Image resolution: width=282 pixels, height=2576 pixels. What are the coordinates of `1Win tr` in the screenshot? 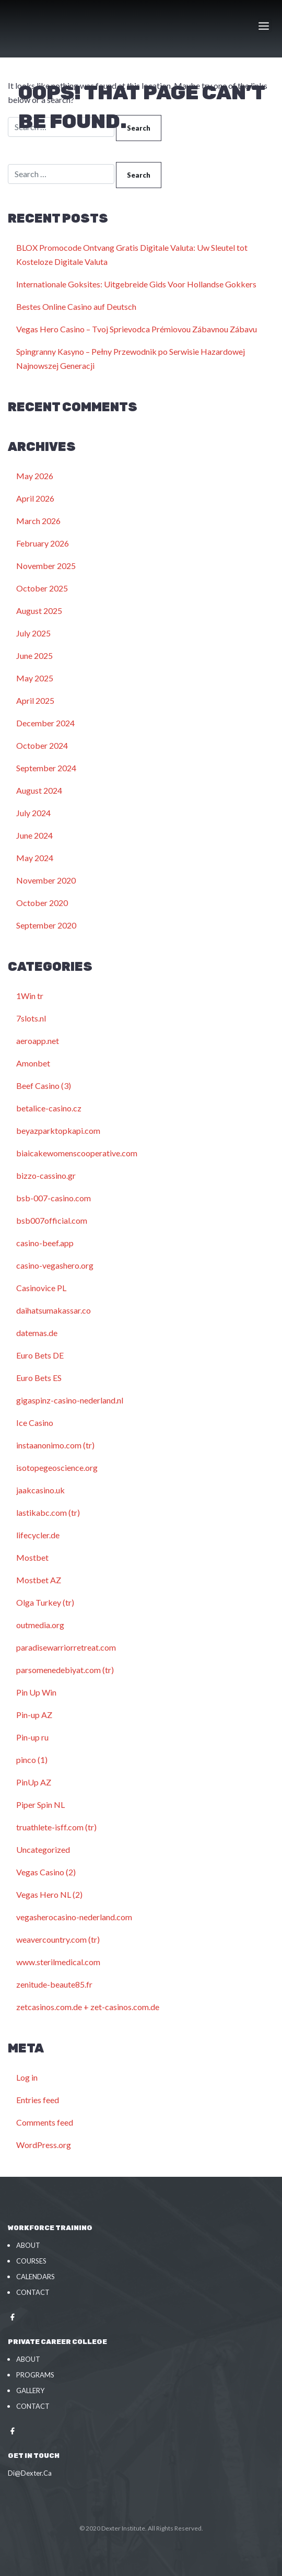 It's located at (29, 996).